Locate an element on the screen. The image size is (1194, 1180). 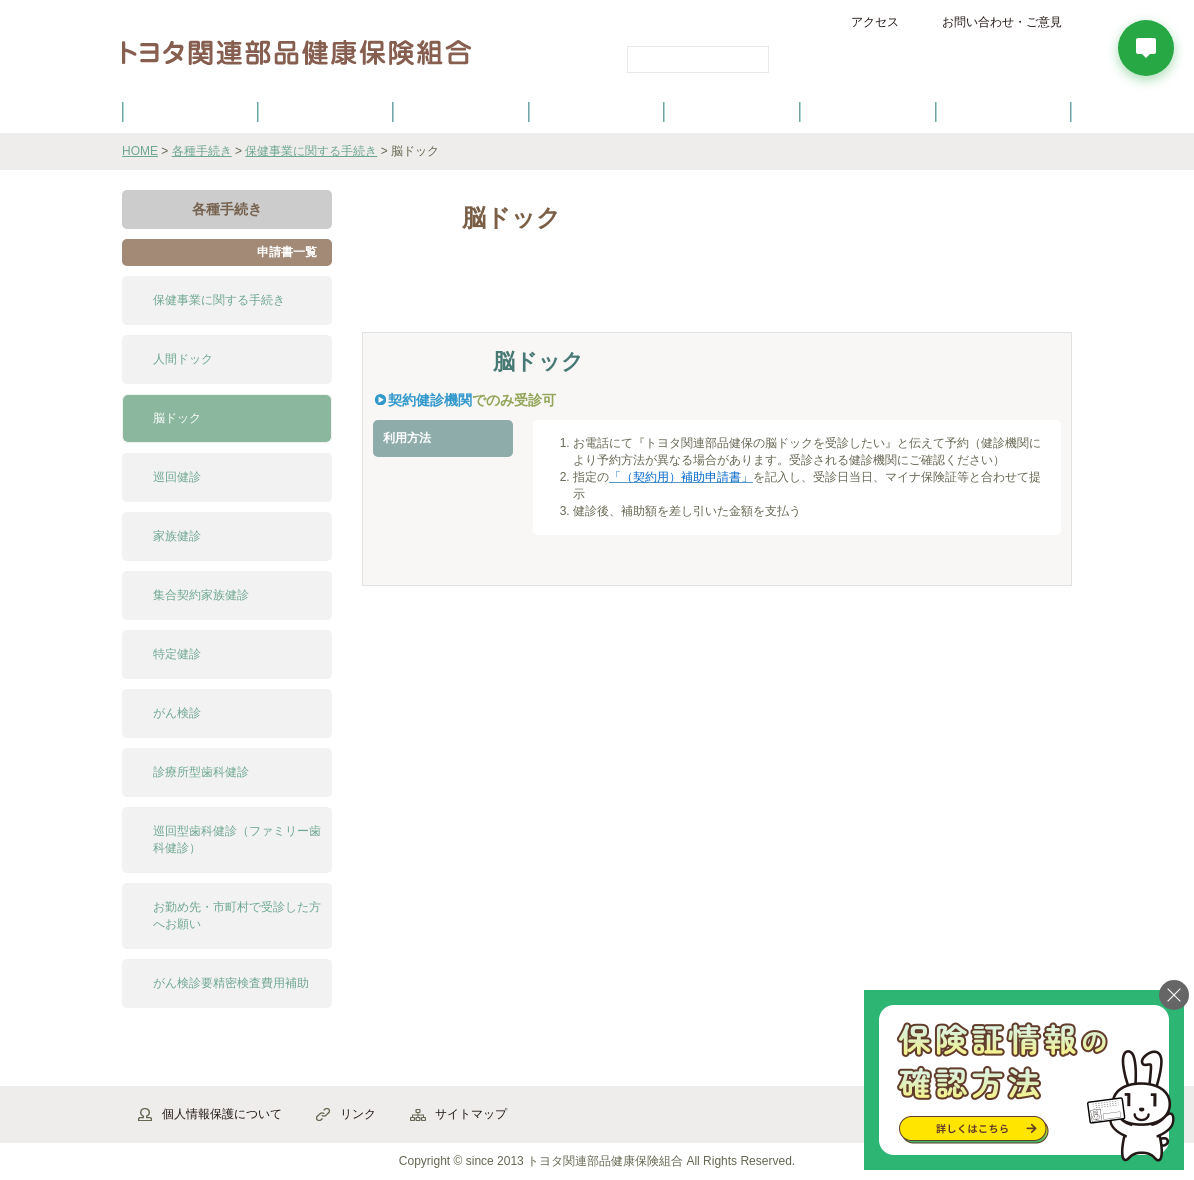
解説 is located at coordinates (417, 297).